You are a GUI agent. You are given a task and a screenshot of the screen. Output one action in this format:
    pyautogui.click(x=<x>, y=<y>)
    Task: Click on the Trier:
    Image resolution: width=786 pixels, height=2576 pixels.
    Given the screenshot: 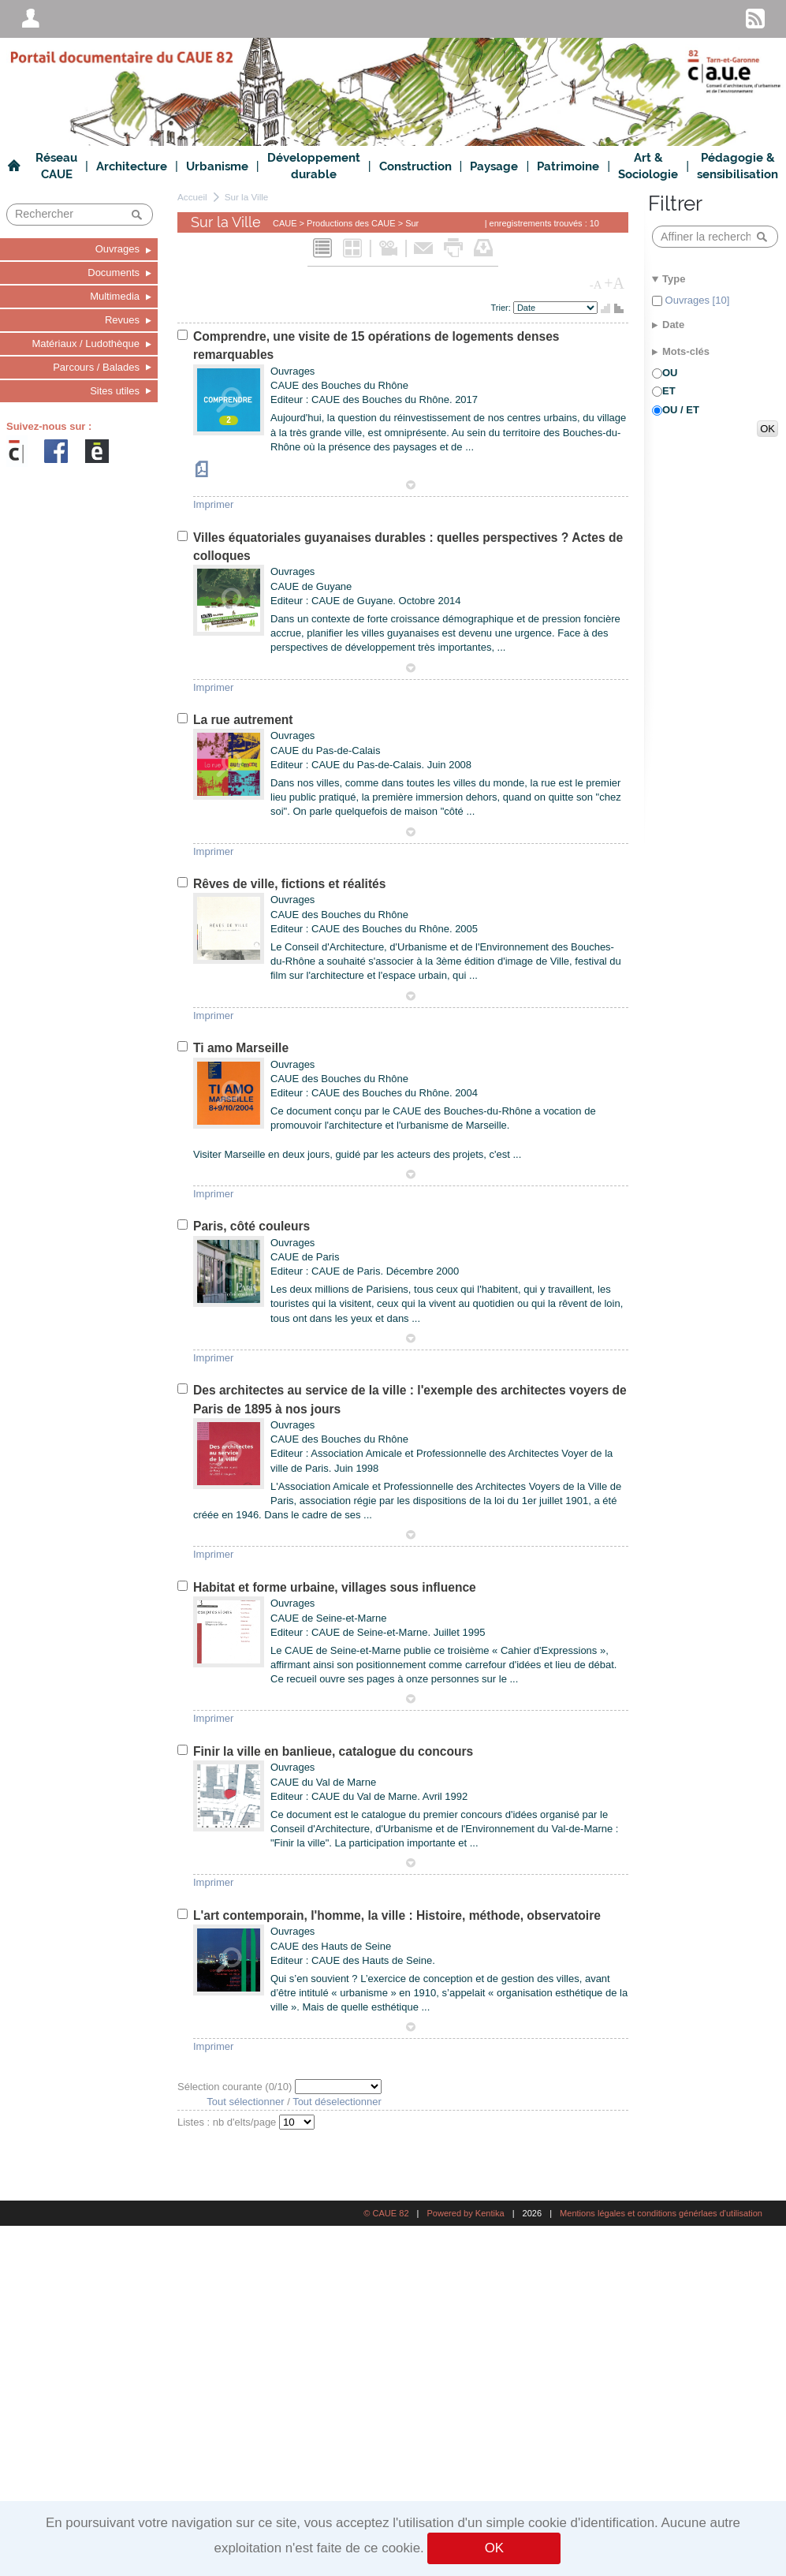 What is the action you would take?
    pyautogui.click(x=502, y=307)
    